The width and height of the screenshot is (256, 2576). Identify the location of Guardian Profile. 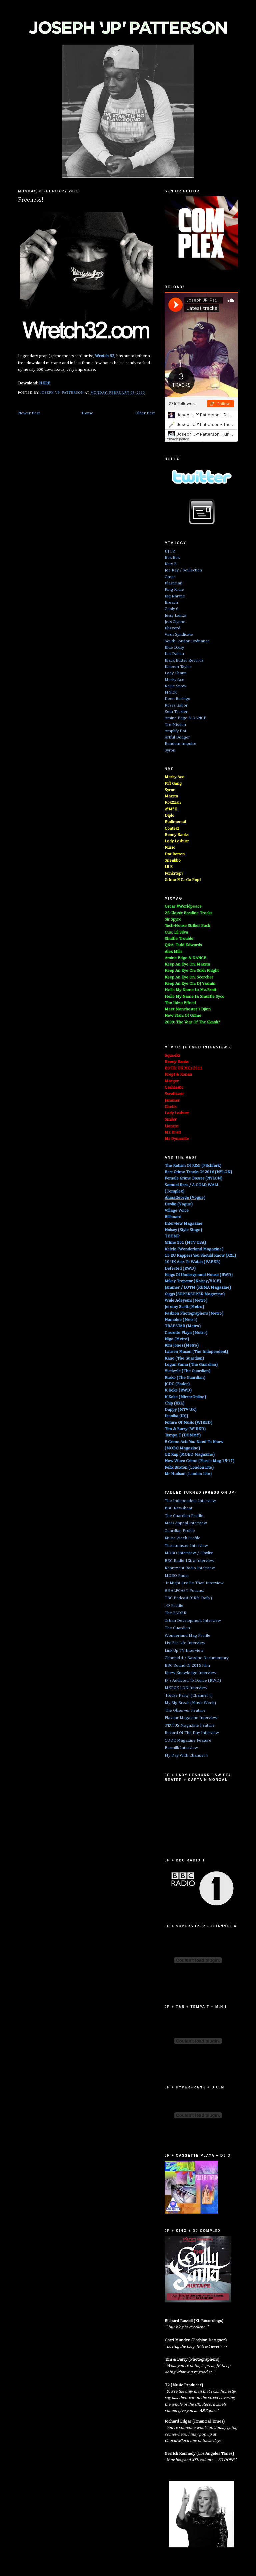
(180, 1531).